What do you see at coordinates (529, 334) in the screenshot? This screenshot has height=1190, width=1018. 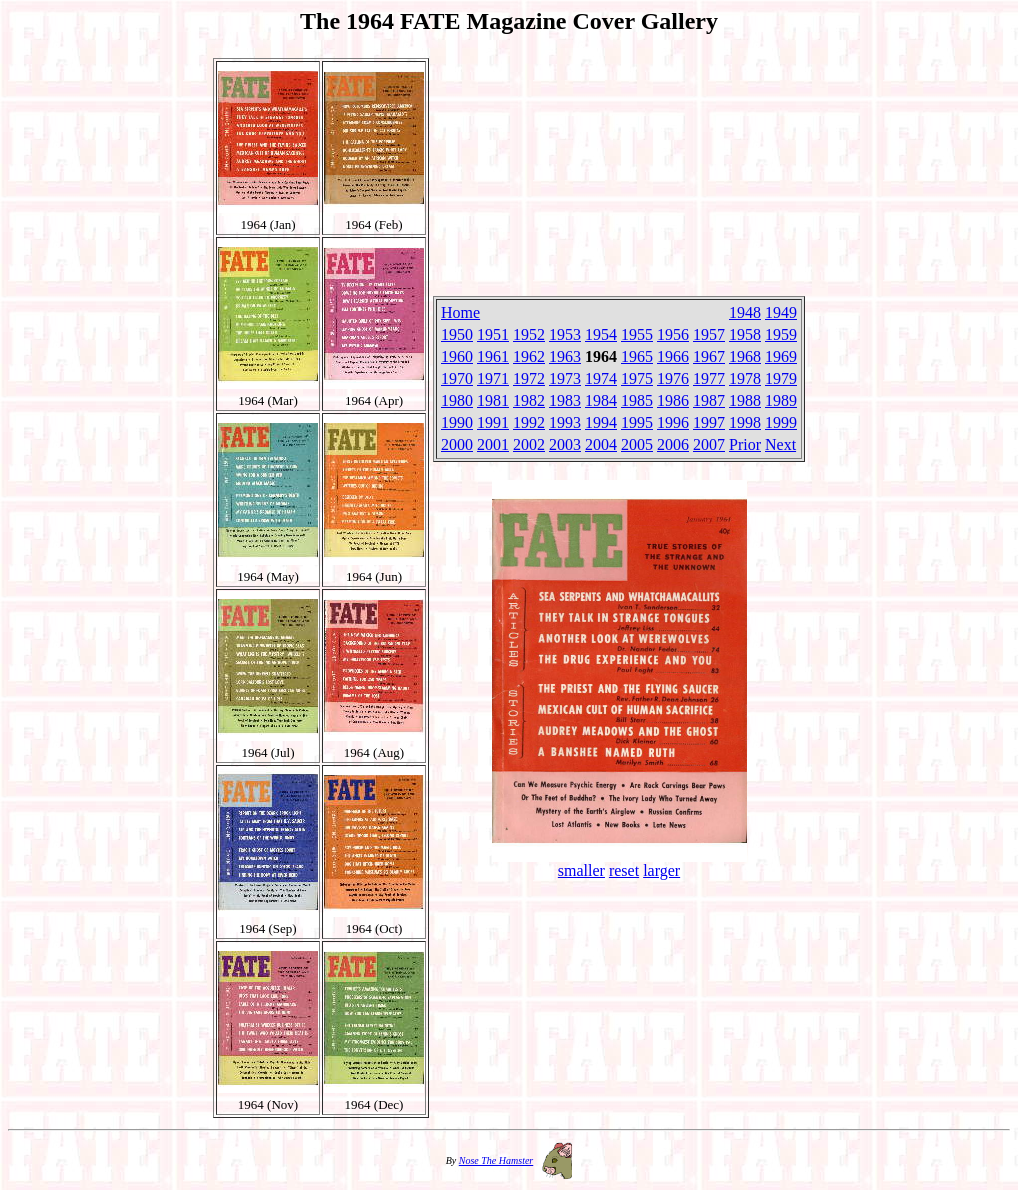 I see `1952` at bounding box center [529, 334].